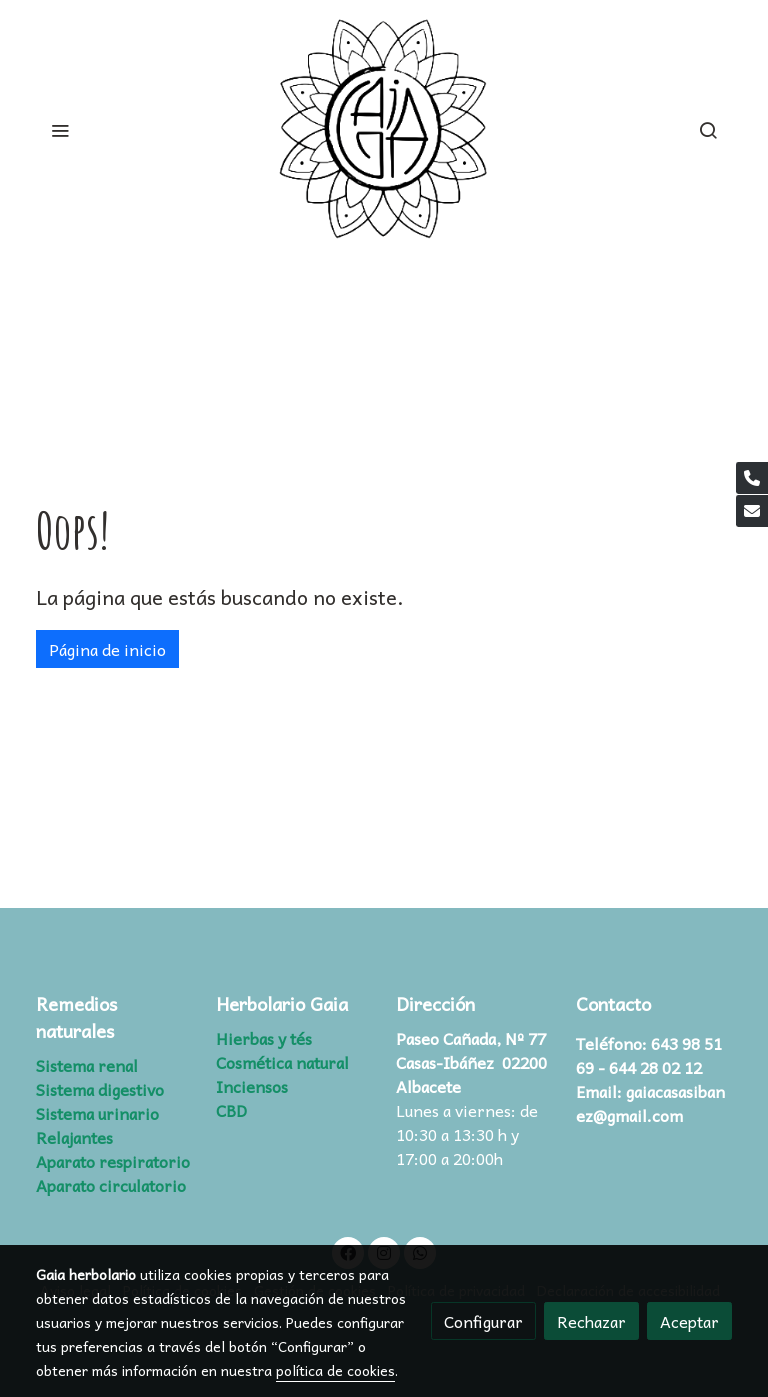  I want to click on CBD, so click(231, 1110).